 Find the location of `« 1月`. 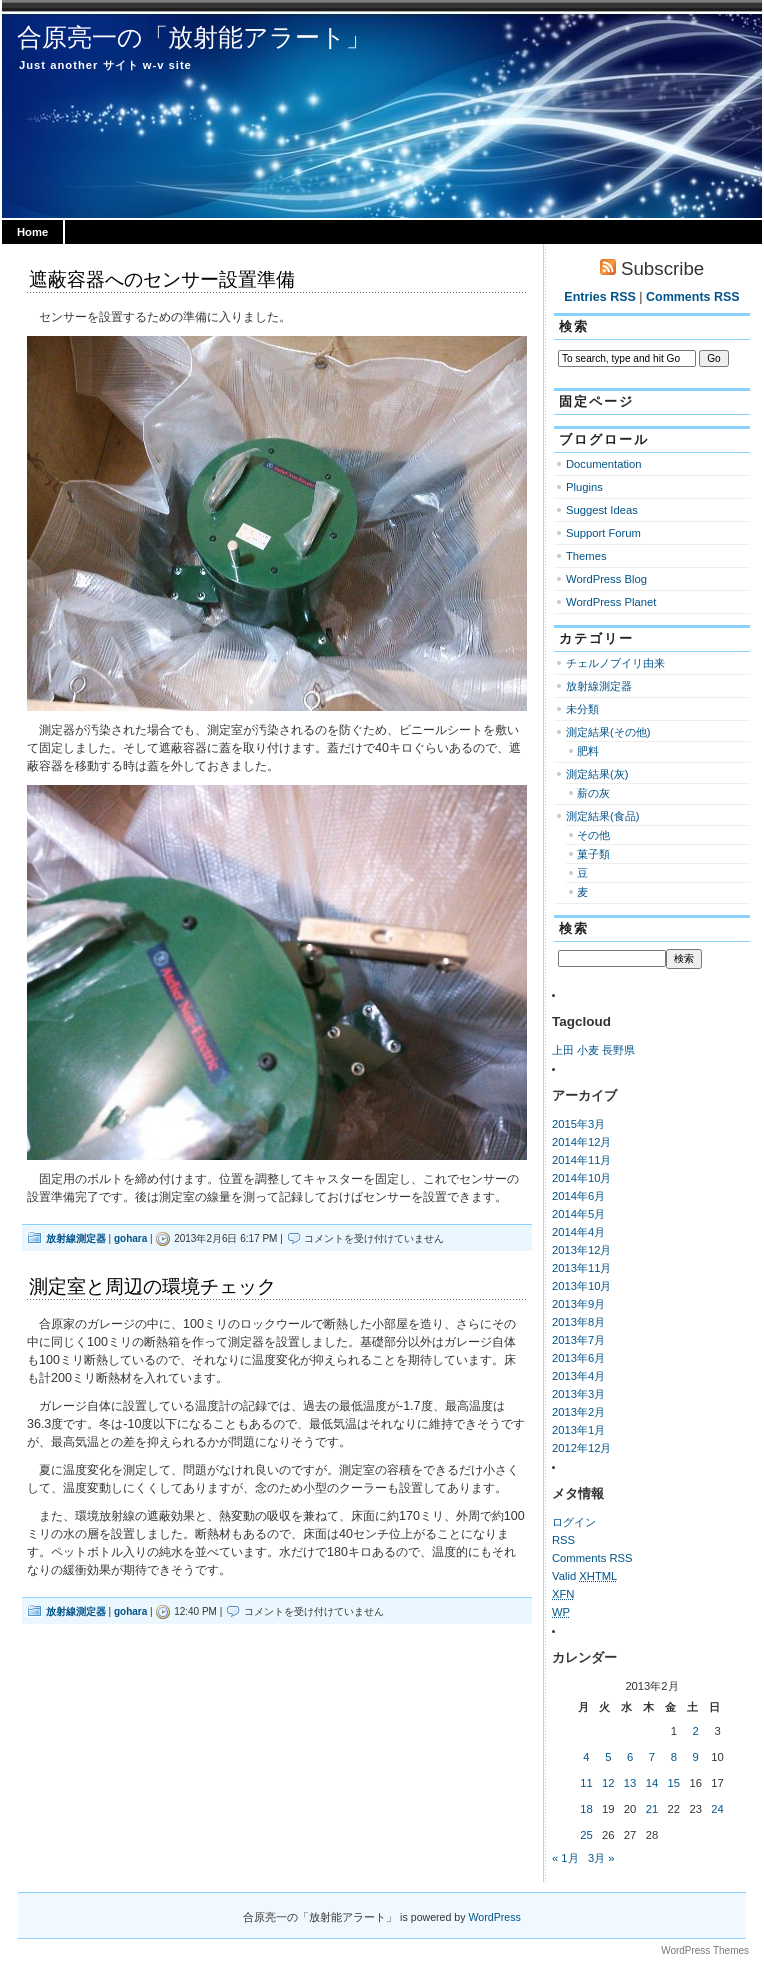

« 1月 is located at coordinates (565, 1858).